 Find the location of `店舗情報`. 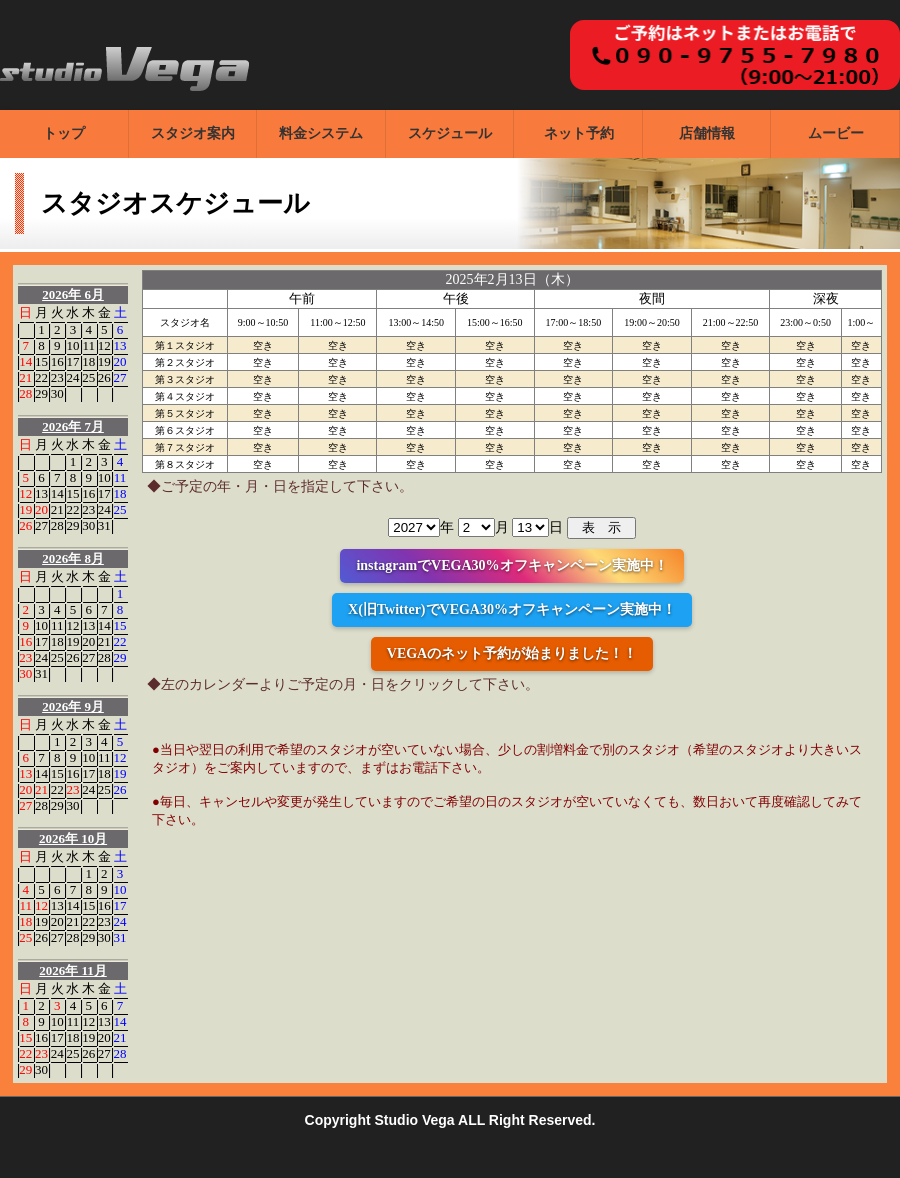

店舗情報 is located at coordinates (707, 133).